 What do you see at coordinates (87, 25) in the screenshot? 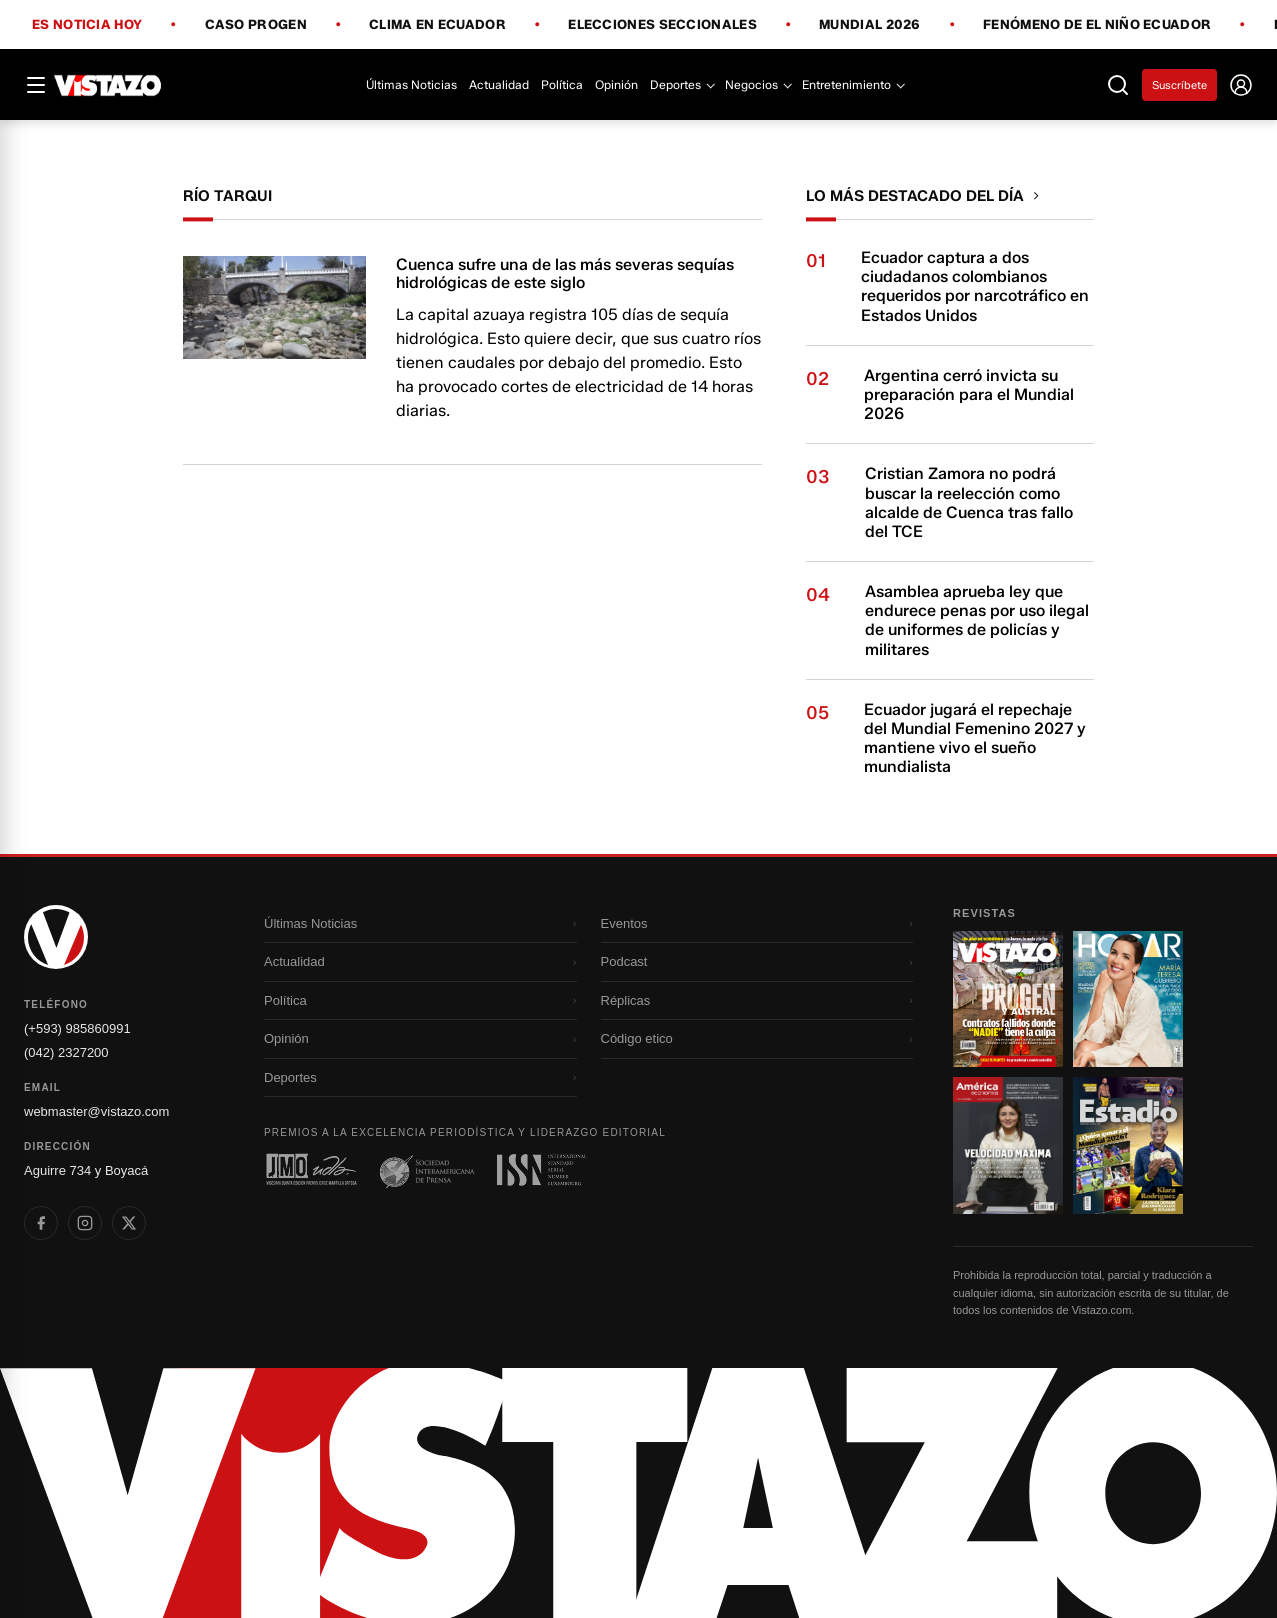
I see `Es noticia hoy` at bounding box center [87, 25].